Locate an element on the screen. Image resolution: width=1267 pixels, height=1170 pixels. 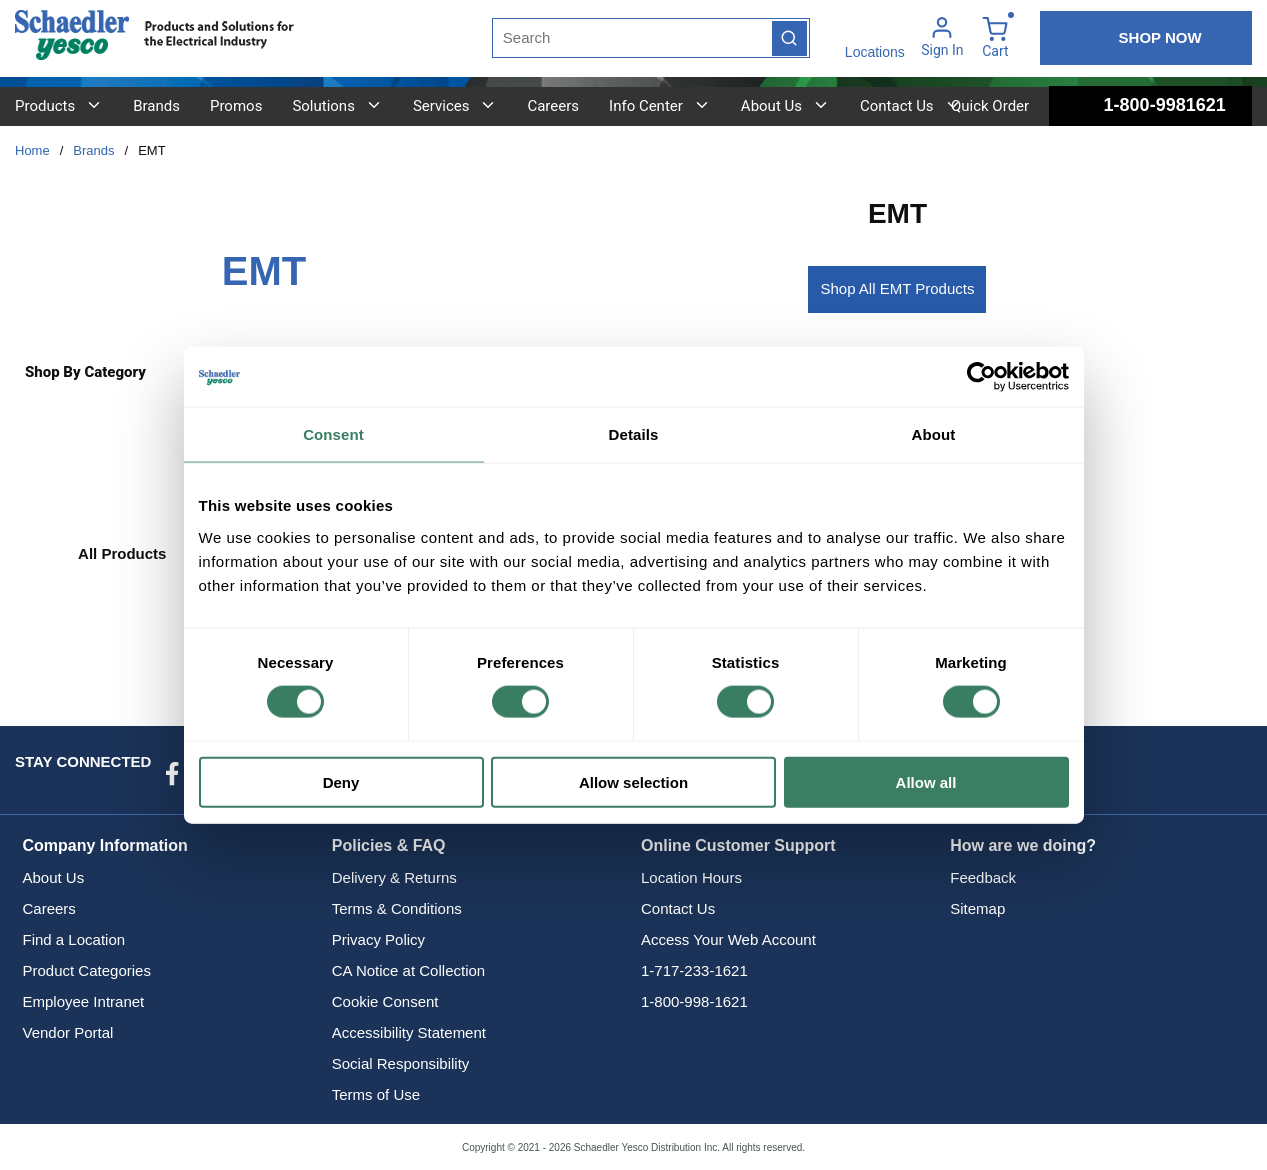
Allow all is located at coordinates (926, 781).